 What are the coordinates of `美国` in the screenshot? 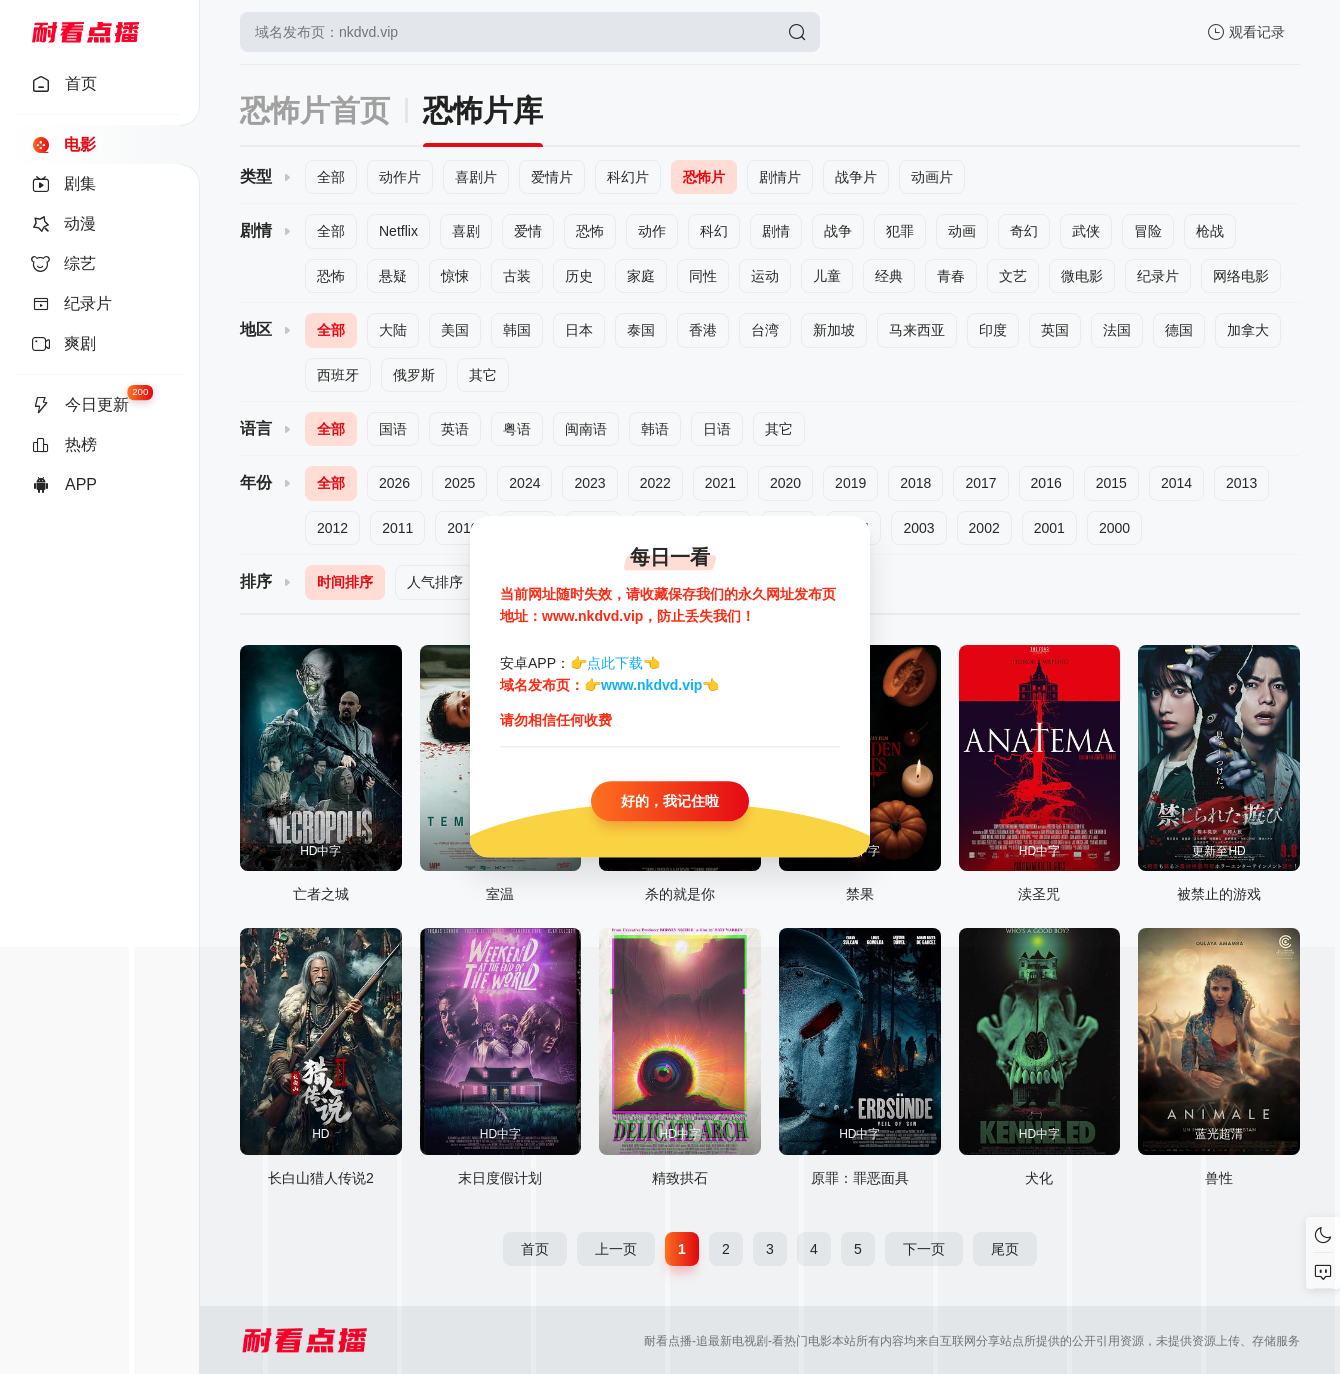 It's located at (455, 330).